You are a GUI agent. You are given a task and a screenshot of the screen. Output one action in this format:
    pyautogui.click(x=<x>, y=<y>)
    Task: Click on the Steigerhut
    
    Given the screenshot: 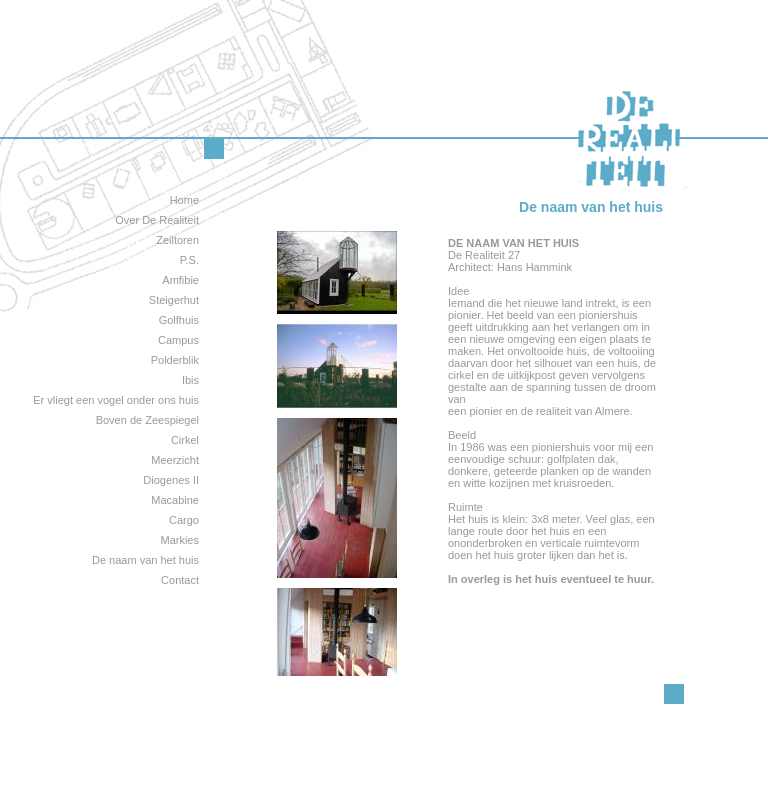 What is the action you would take?
    pyautogui.click(x=174, y=300)
    